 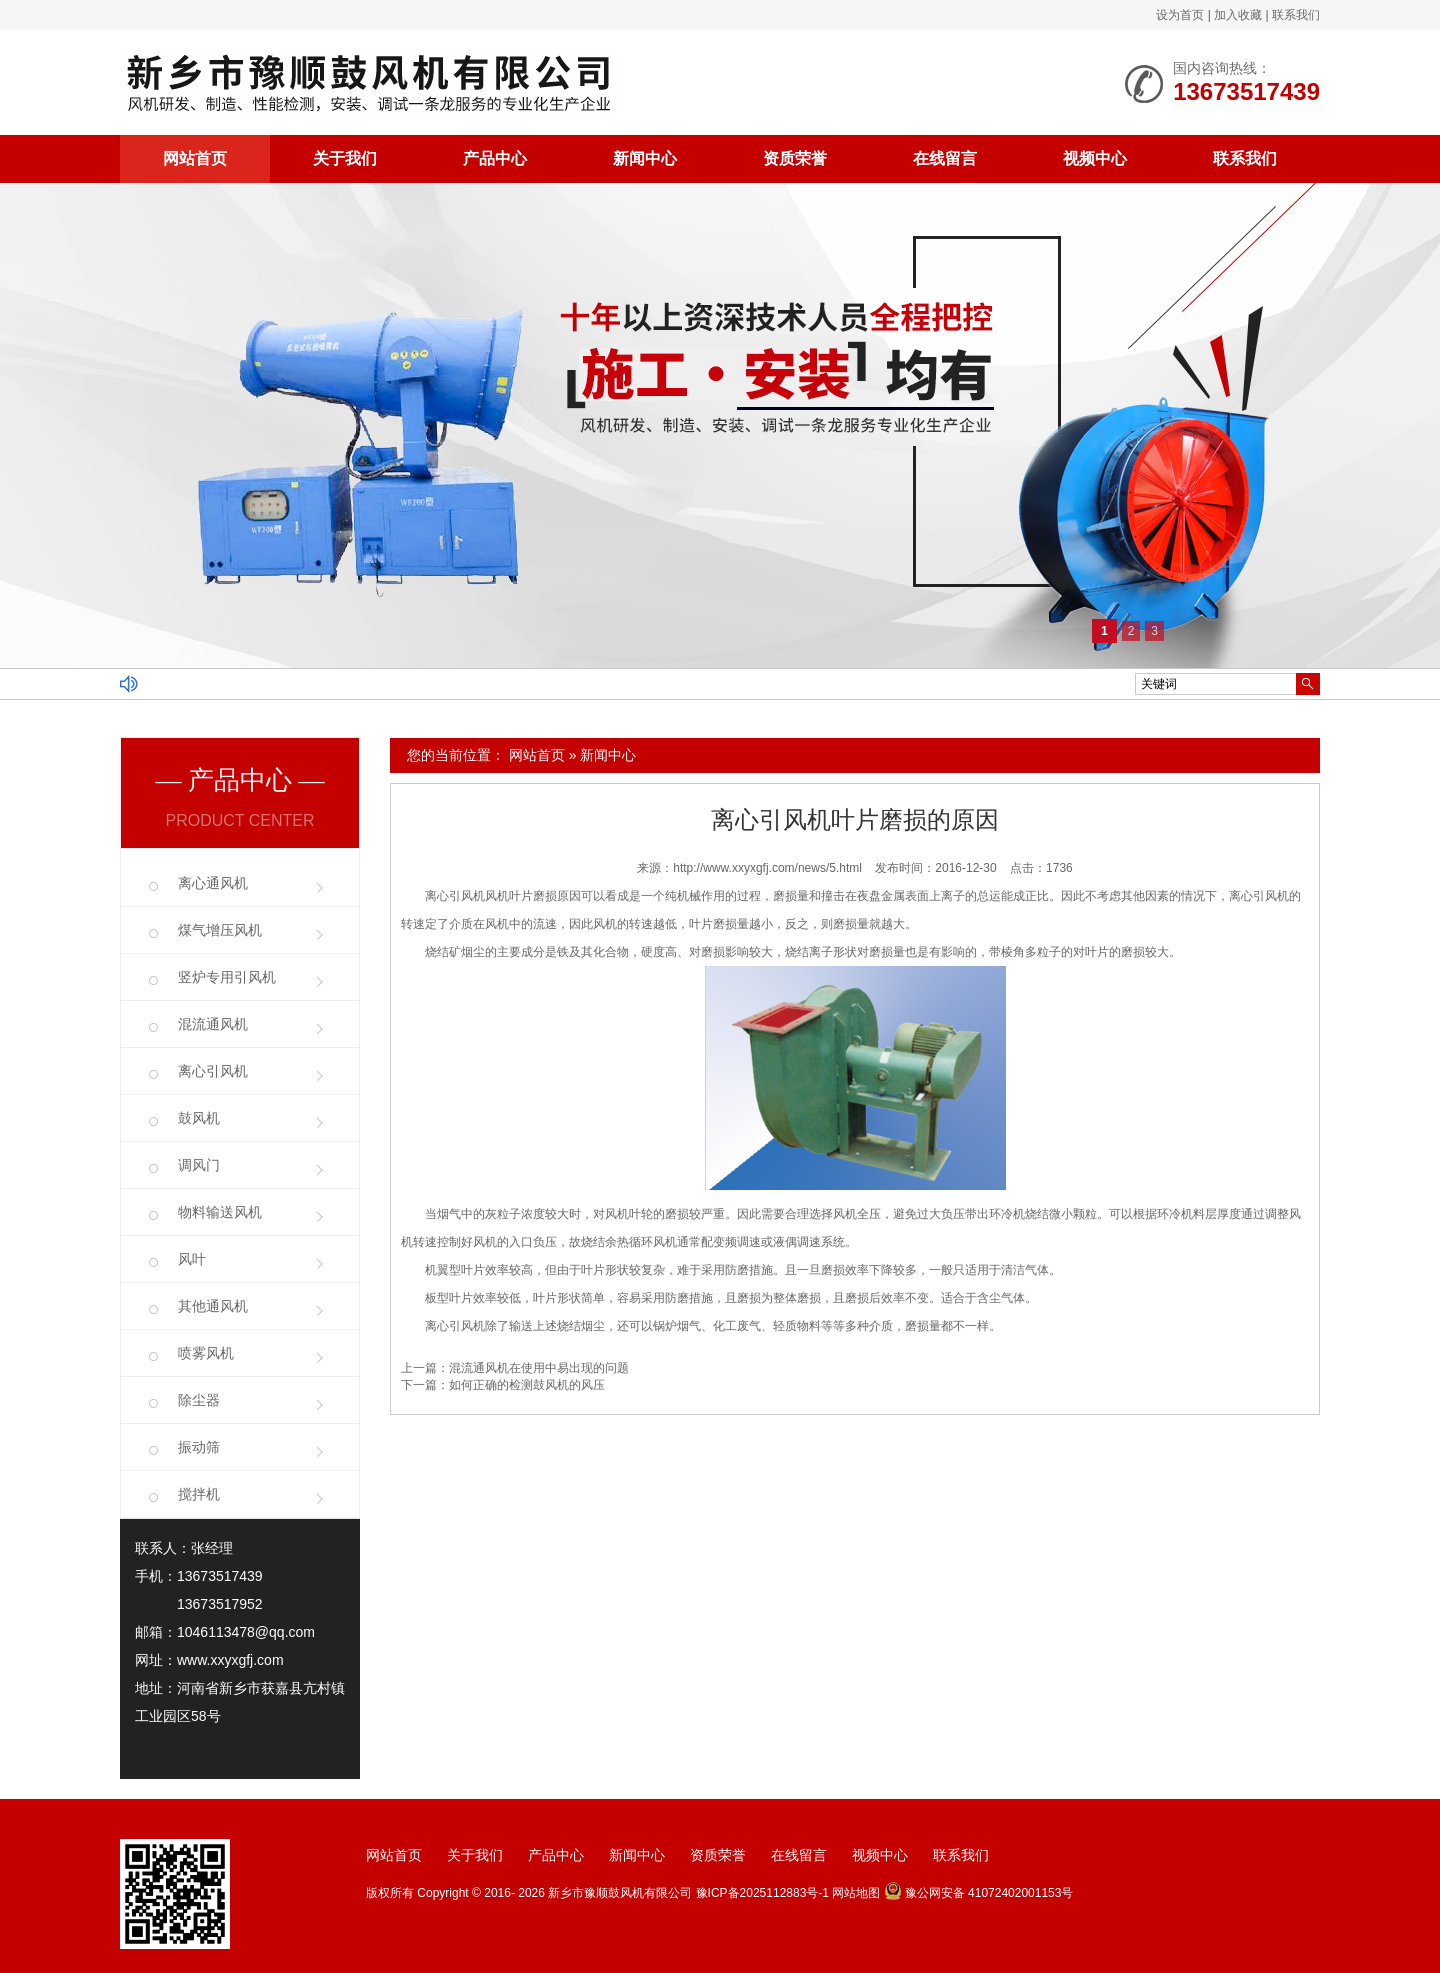 What do you see at coordinates (795, 158) in the screenshot?
I see `资质荣誉` at bounding box center [795, 158].